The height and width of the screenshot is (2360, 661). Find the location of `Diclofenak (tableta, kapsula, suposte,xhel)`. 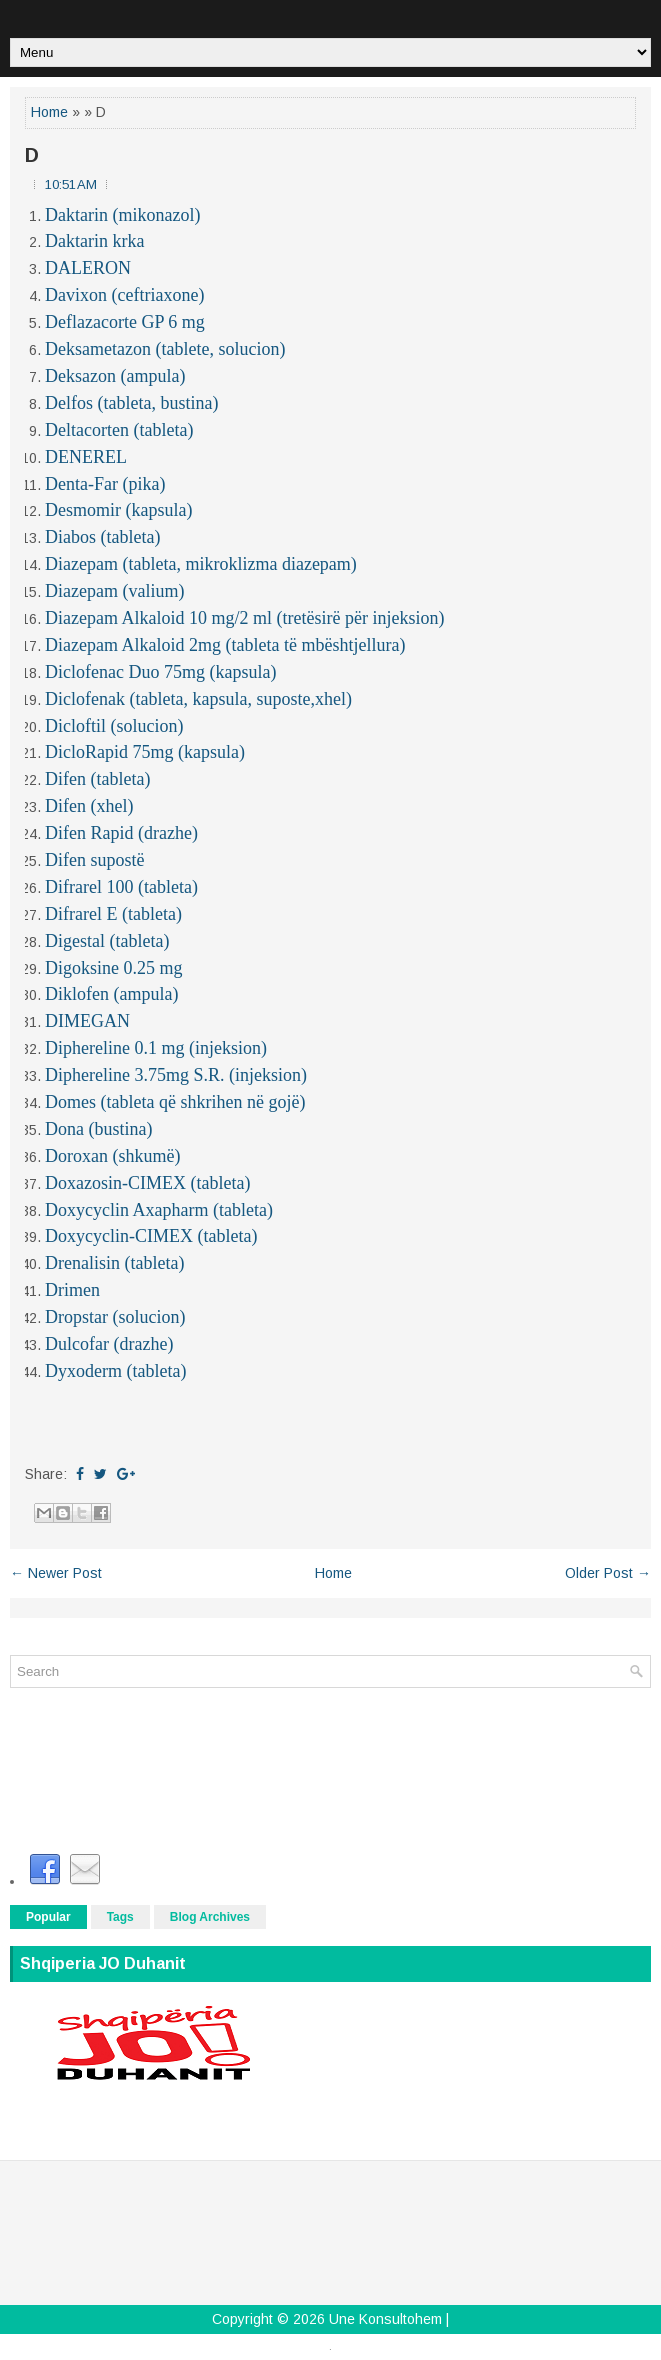

Diclofenak (tableta, kapsula, suposte,xhel) is located at coordinates (198, 699).